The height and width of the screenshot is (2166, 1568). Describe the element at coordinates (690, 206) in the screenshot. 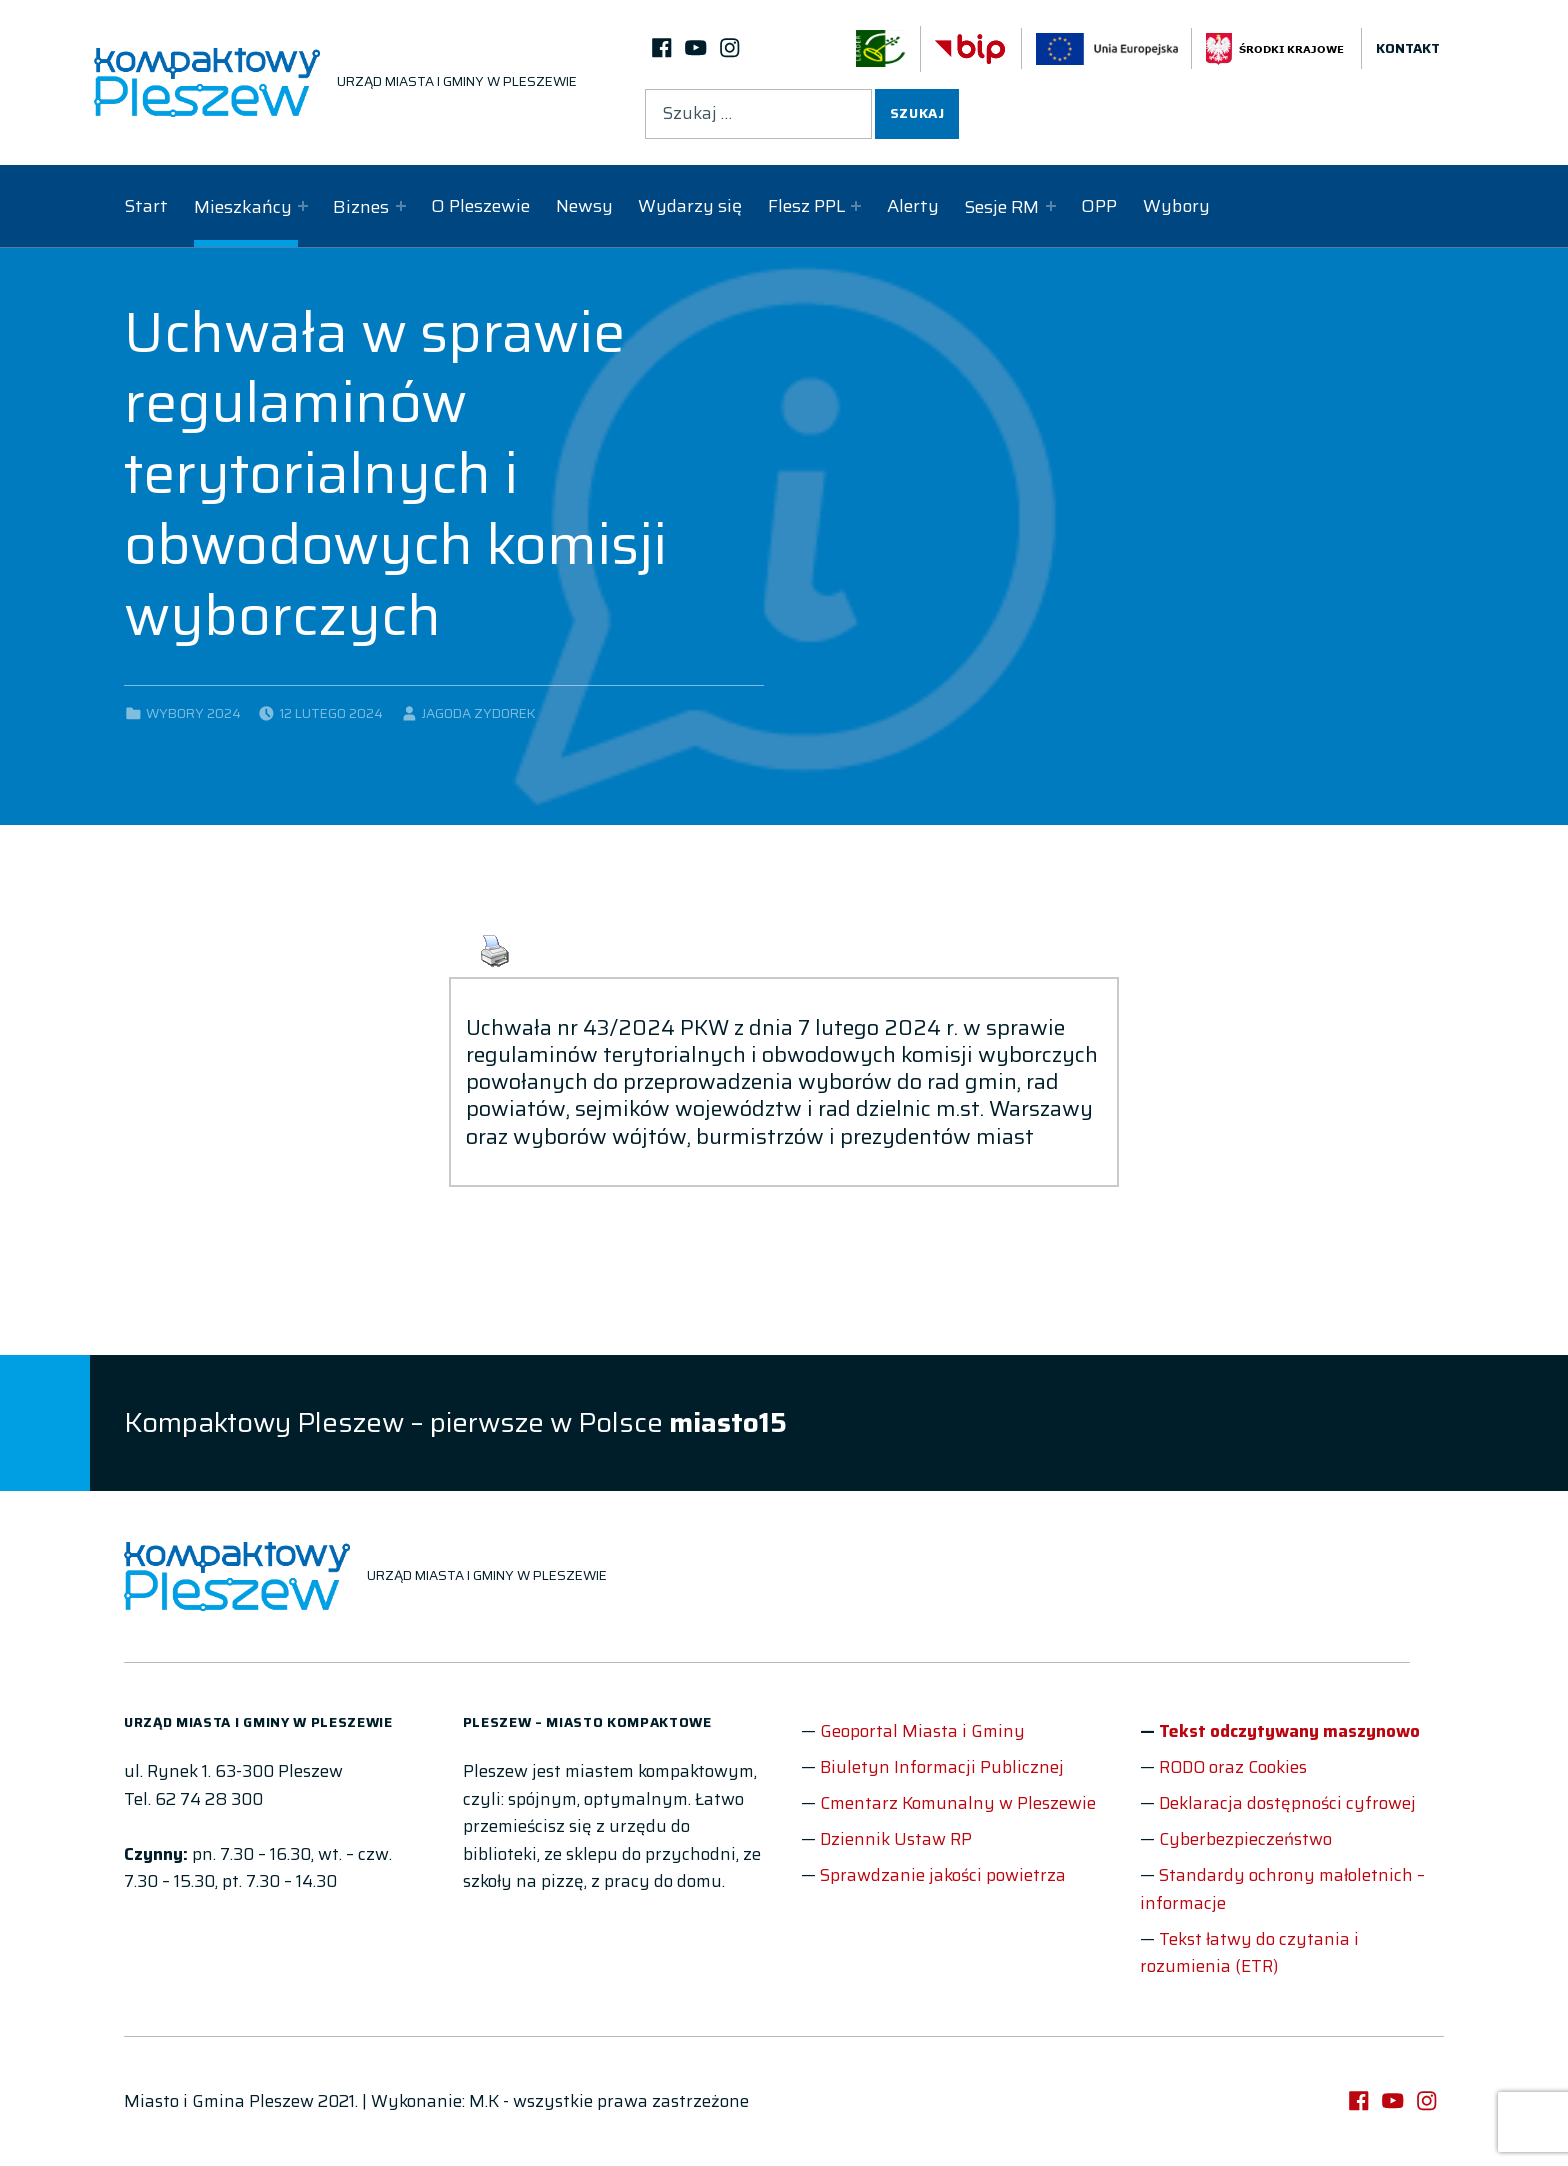

I see `Wydarzy się` at that location.